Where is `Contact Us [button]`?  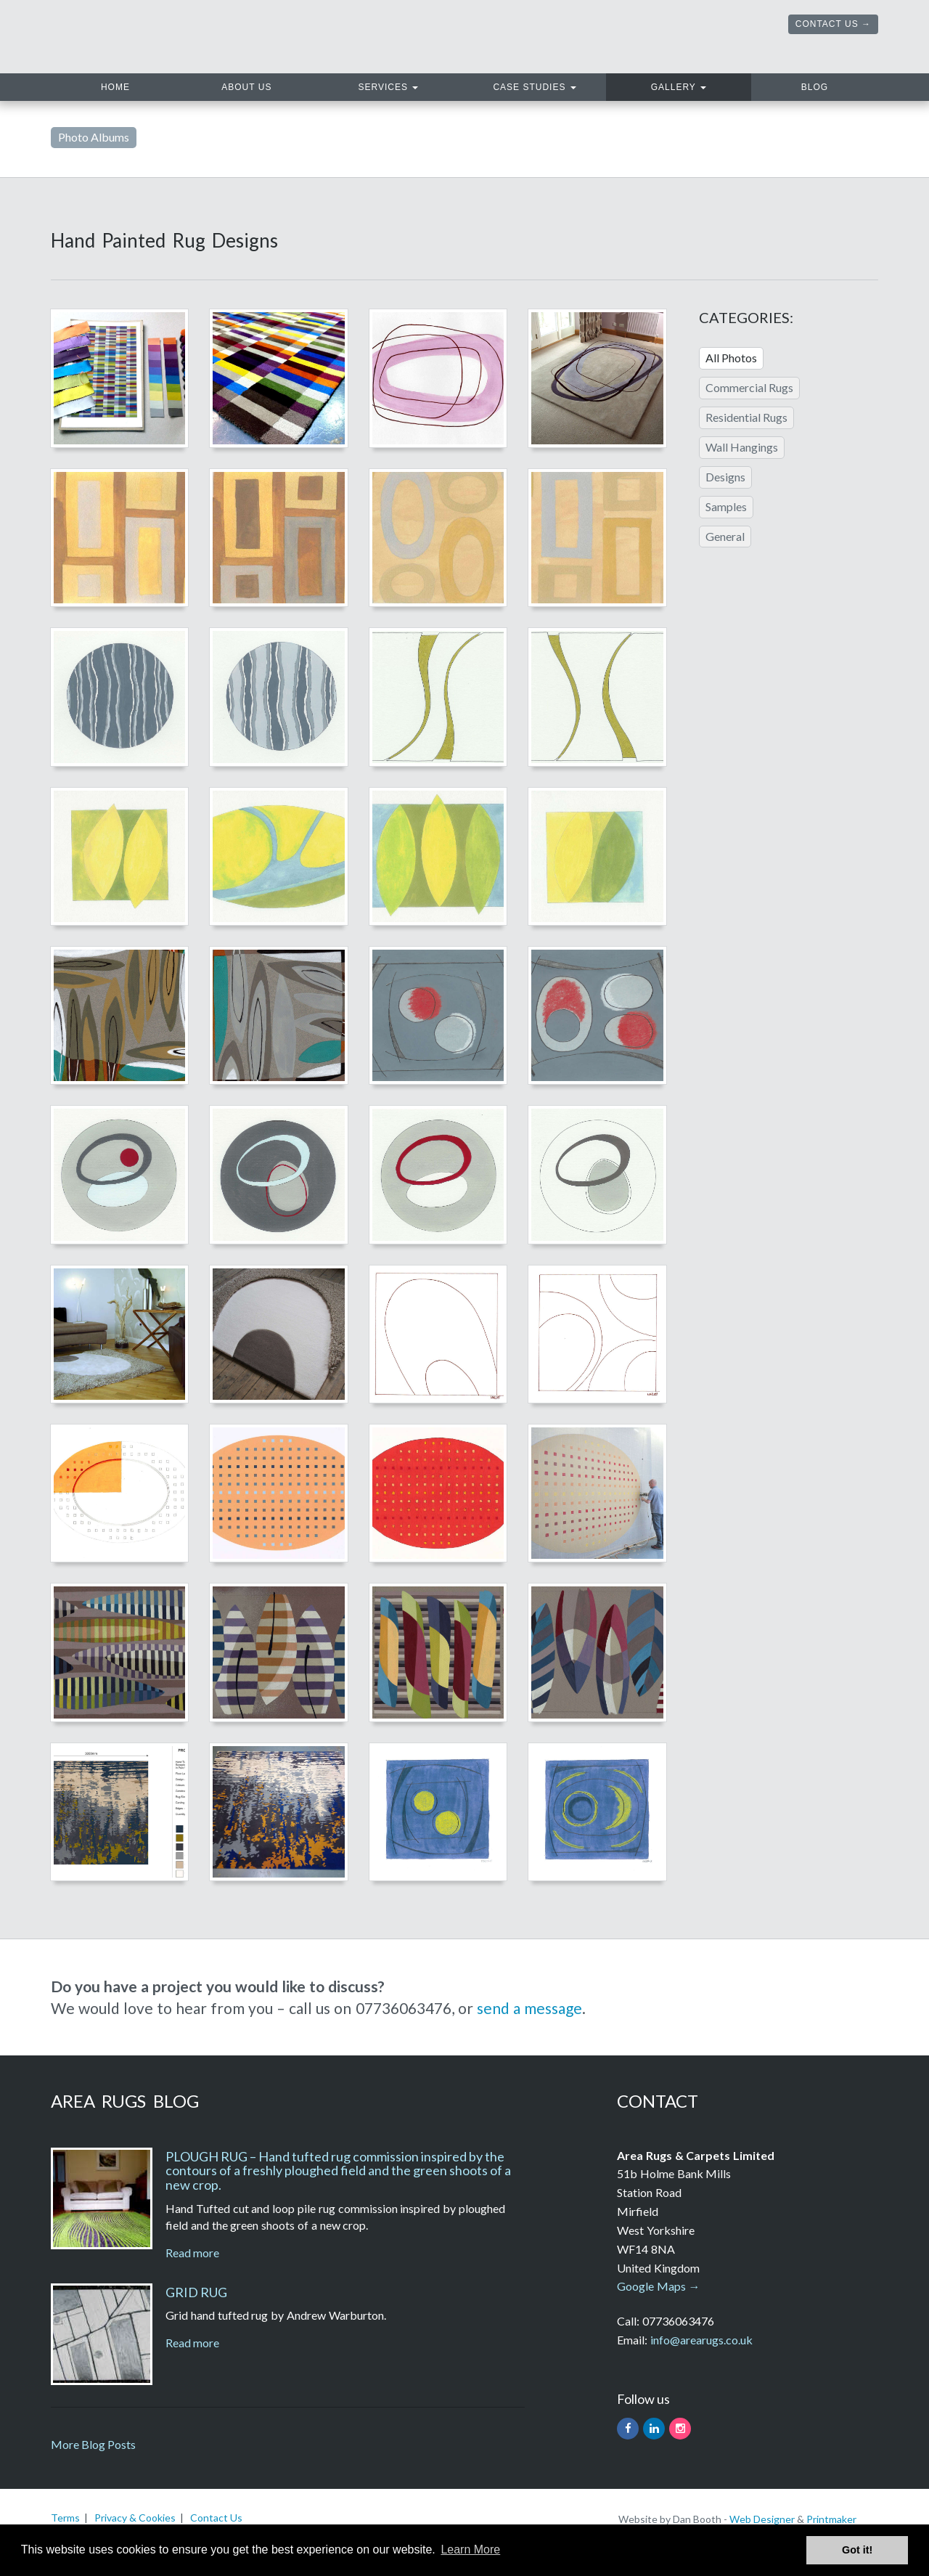 Contact Us [button] is located at coordinates (827, 24).